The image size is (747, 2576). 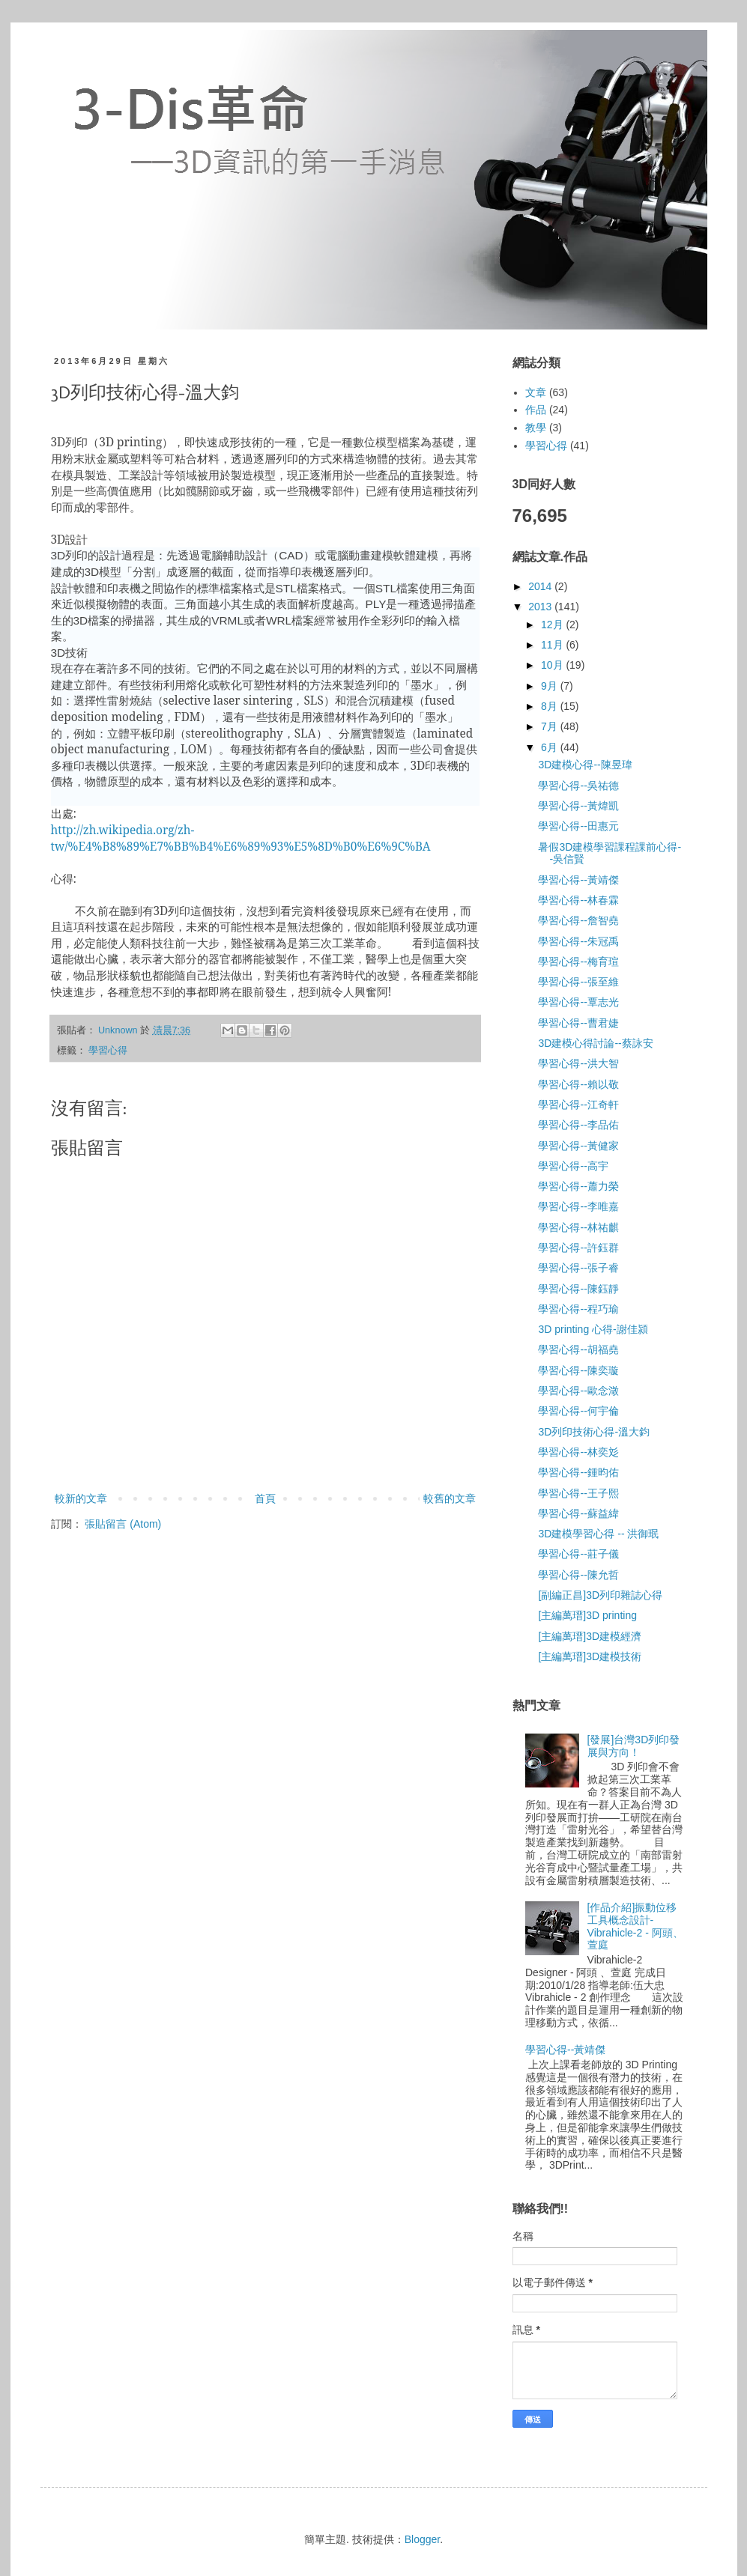 I want to click on 學習心得, so click(x=107, y=1050).